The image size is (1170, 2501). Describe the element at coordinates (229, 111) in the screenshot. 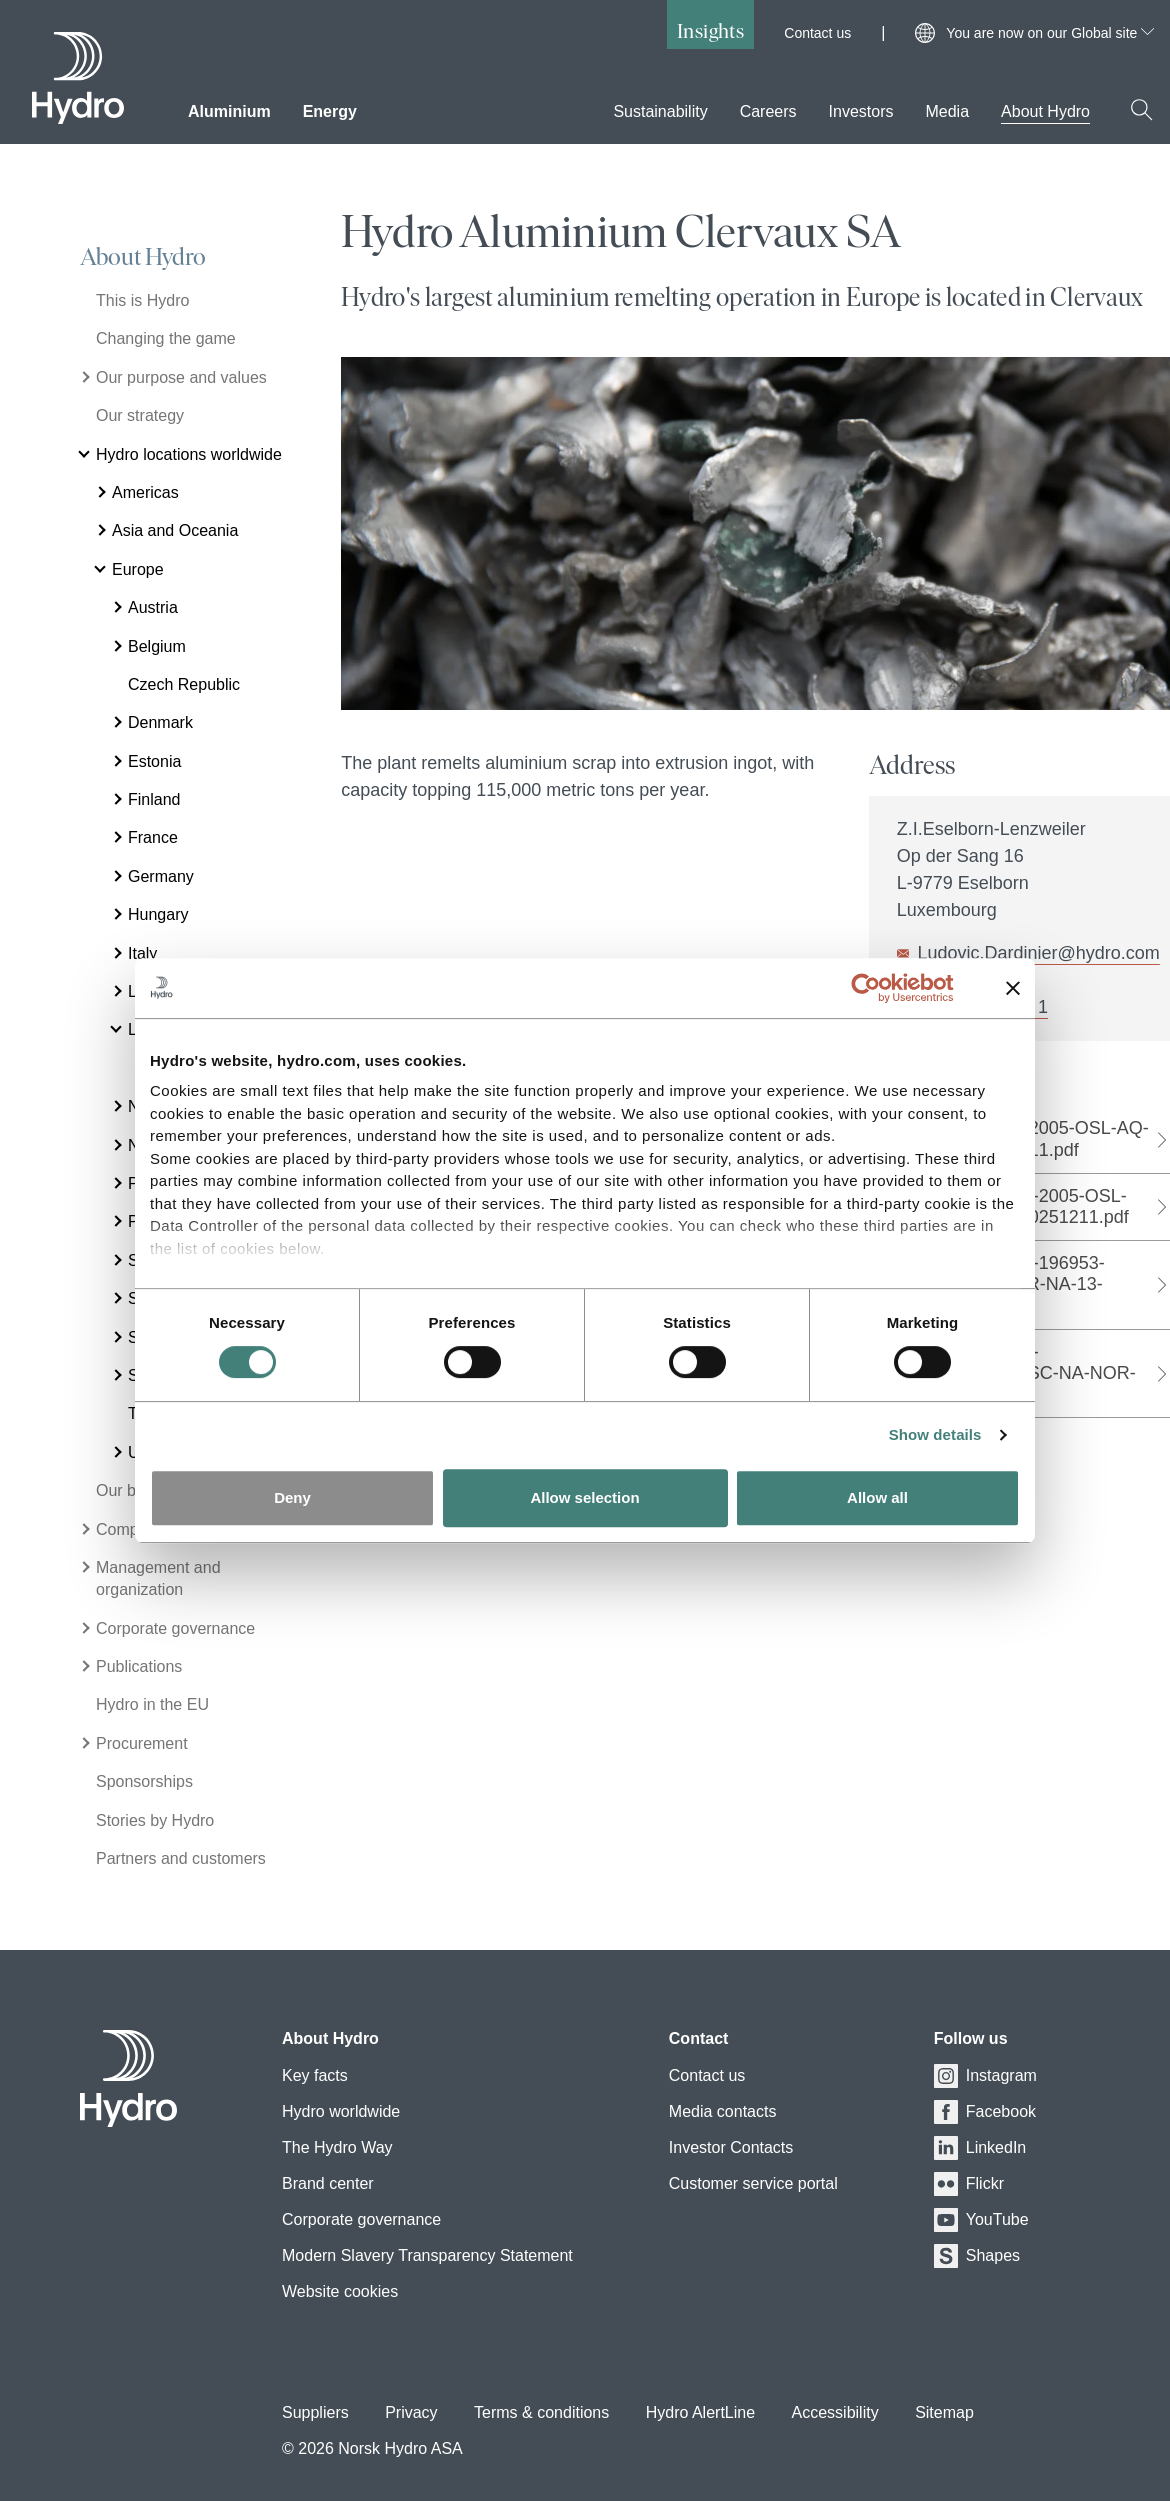

I see `Aluminium [menuitem]` at that location.